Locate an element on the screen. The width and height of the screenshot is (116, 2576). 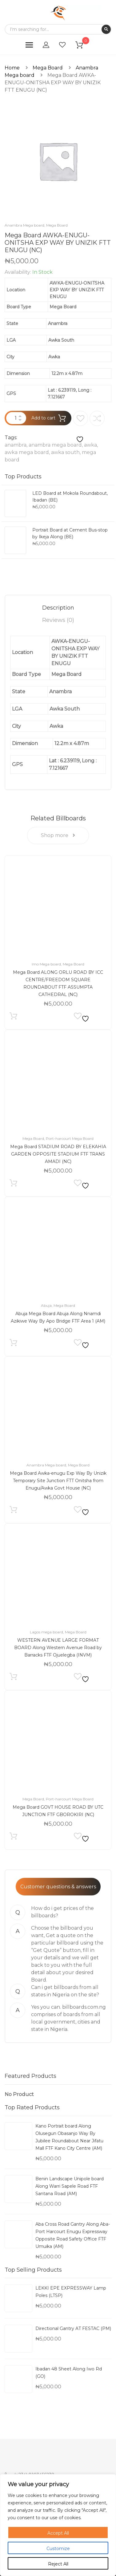
Anambra Mega board is located at coordinates (24, 225).